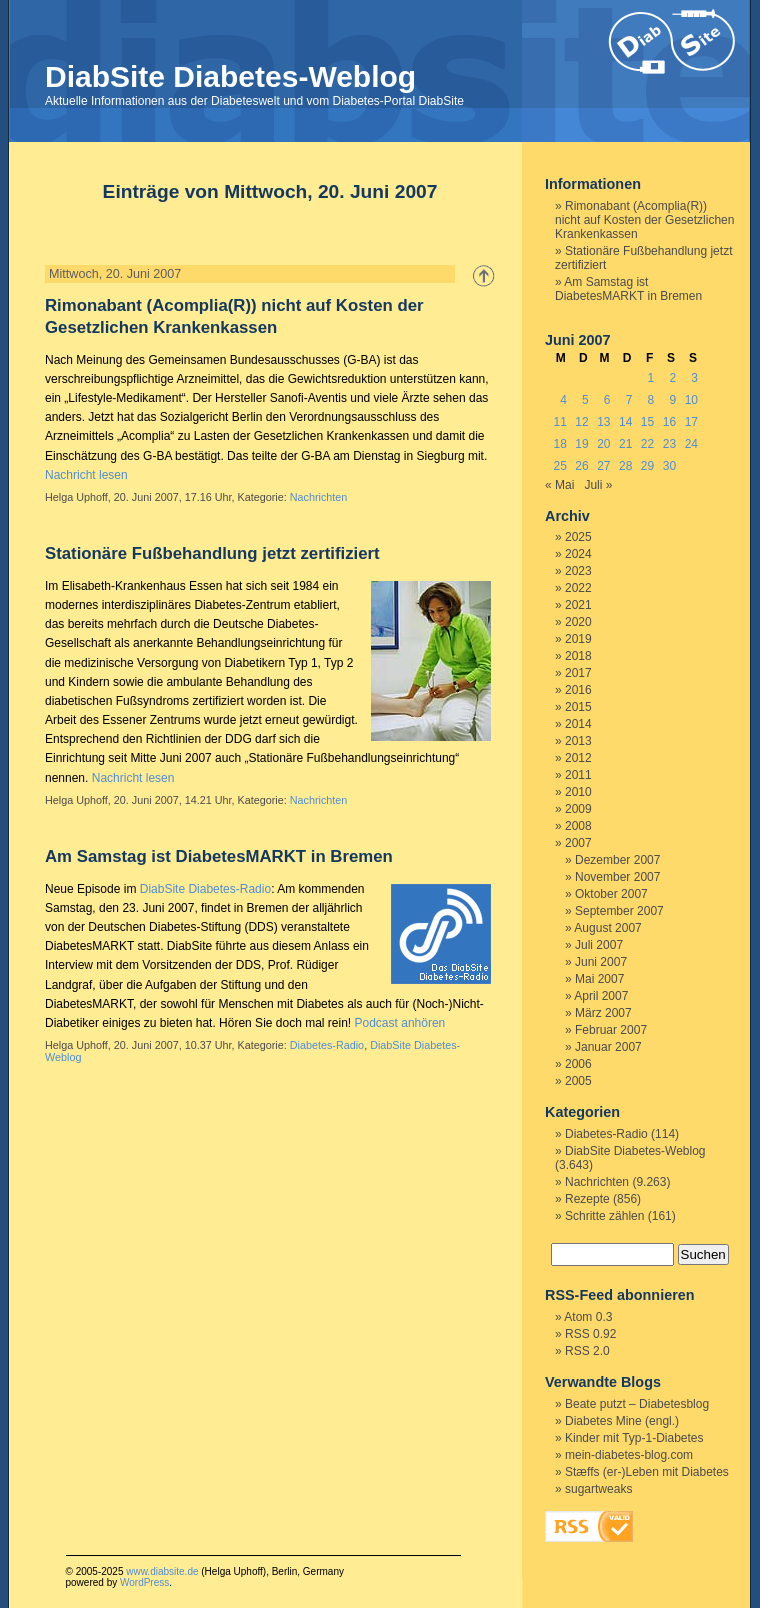 Image resolution: width=760 pixels, height=1608 pixels. What do you see at coordinates (144, 1582) in the screenshot?
I see `WordPress` at bounding box center [144, 1582].